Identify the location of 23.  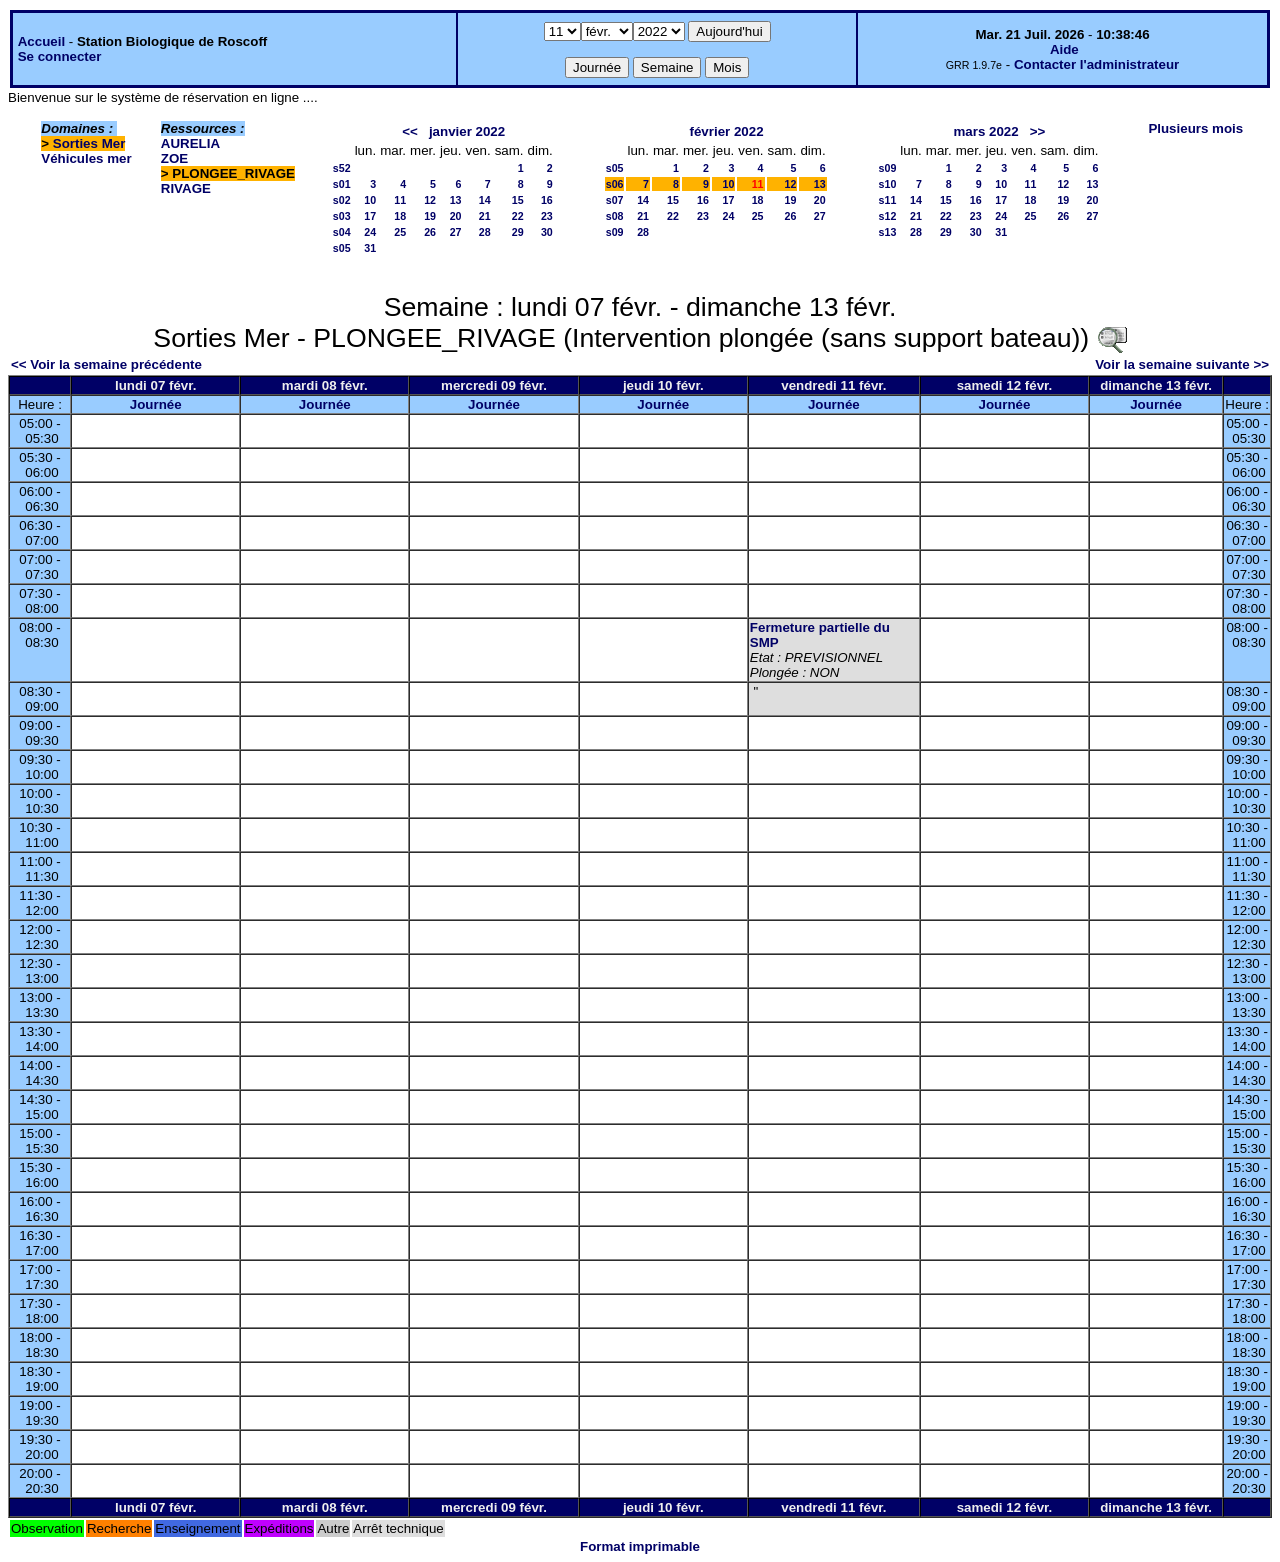
(547, 216).